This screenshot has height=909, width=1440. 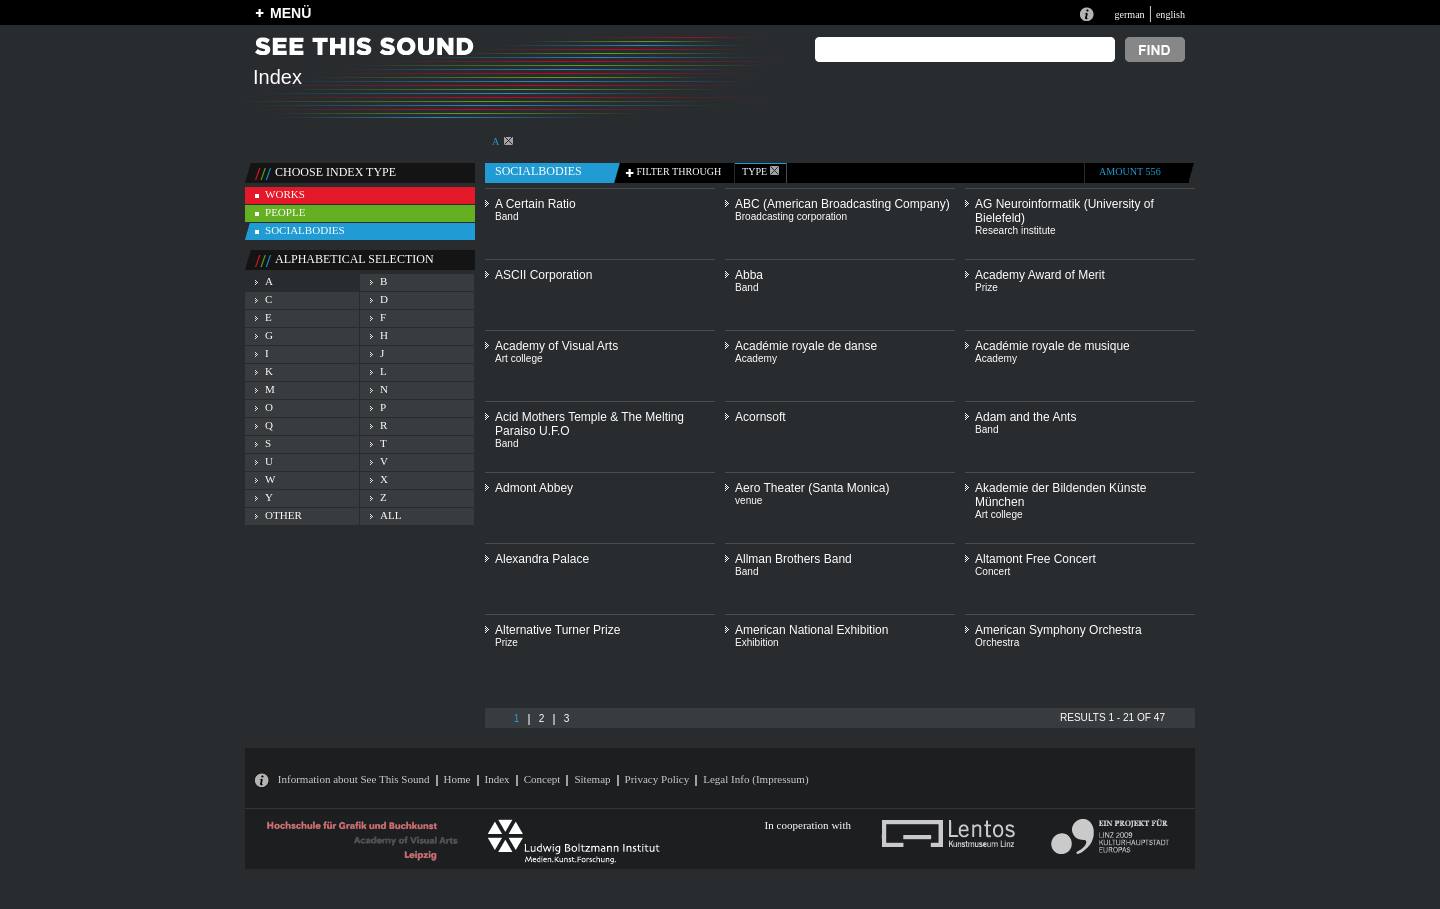 I want to click on Information about See This Sound, so click(x=354, y=779).